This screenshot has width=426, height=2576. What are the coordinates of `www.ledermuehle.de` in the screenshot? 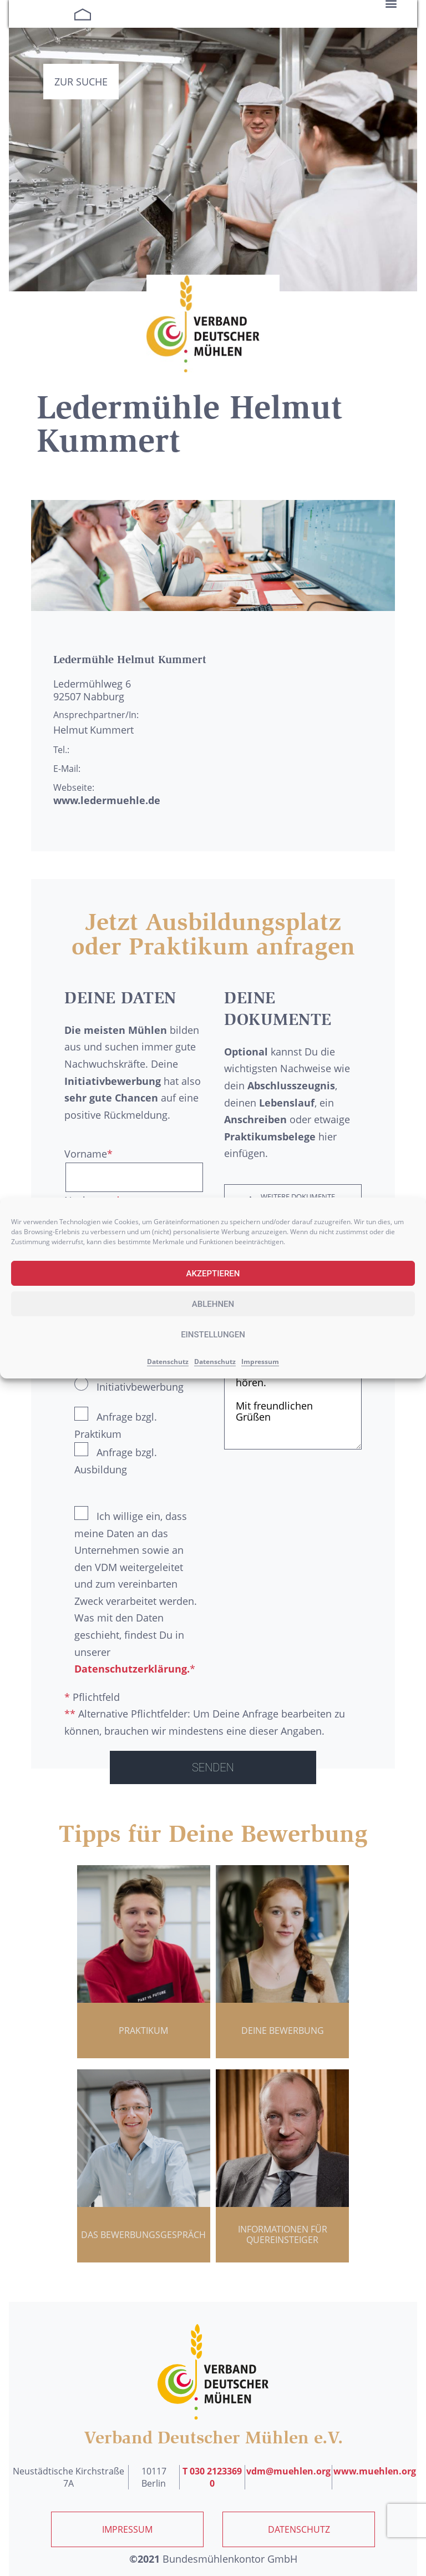 It's located at (106, 800).